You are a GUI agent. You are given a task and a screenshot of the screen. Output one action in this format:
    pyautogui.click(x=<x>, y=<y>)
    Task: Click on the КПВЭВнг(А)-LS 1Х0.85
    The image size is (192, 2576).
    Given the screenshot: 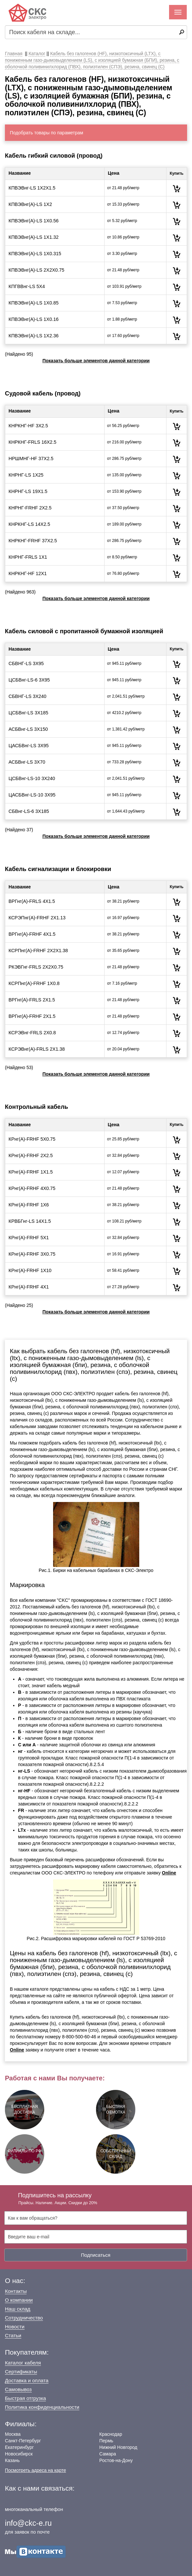 What is the action you would take?
    pyautogui.click(x=34, y=302)
    